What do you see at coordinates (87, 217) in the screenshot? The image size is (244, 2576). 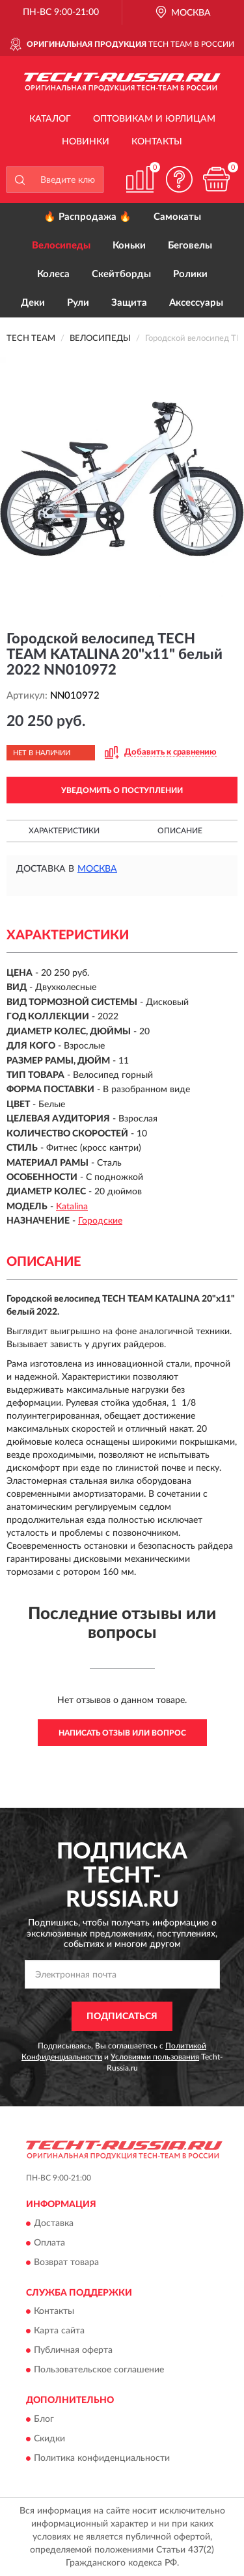 I see `🔥 Распродажа 🔥` at bounding box center [87, 217].